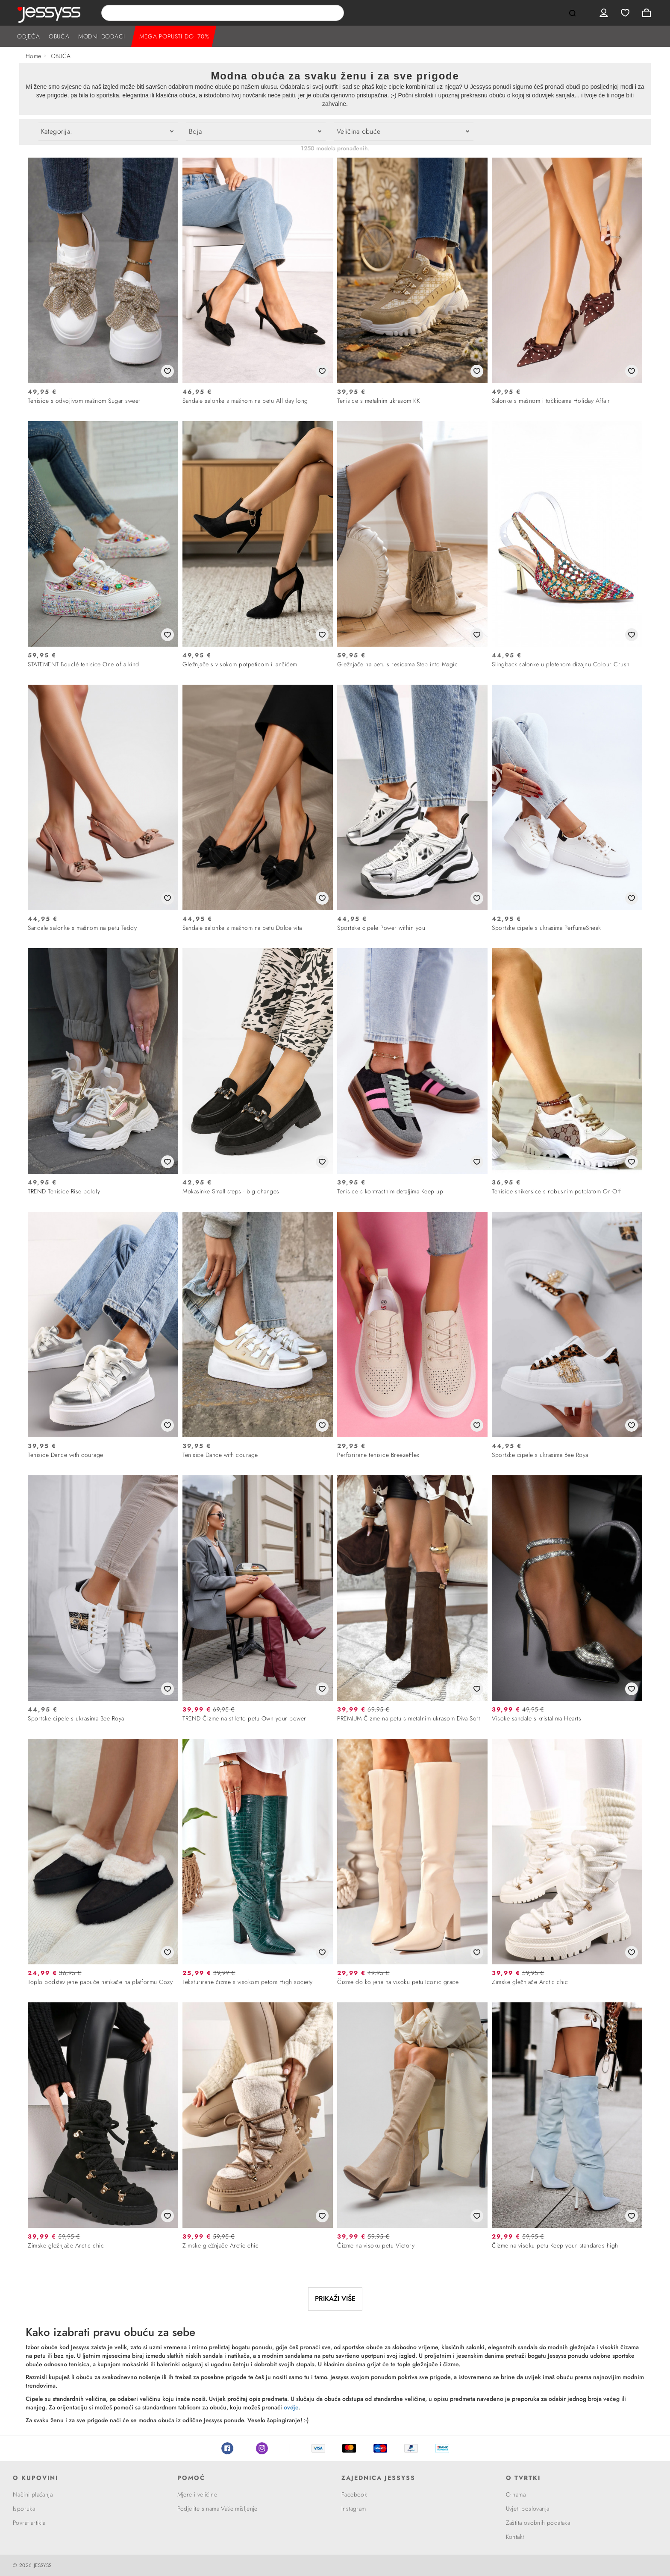 The image size is (670, 2576). I want to click on Facebook, so click(227, 2448).